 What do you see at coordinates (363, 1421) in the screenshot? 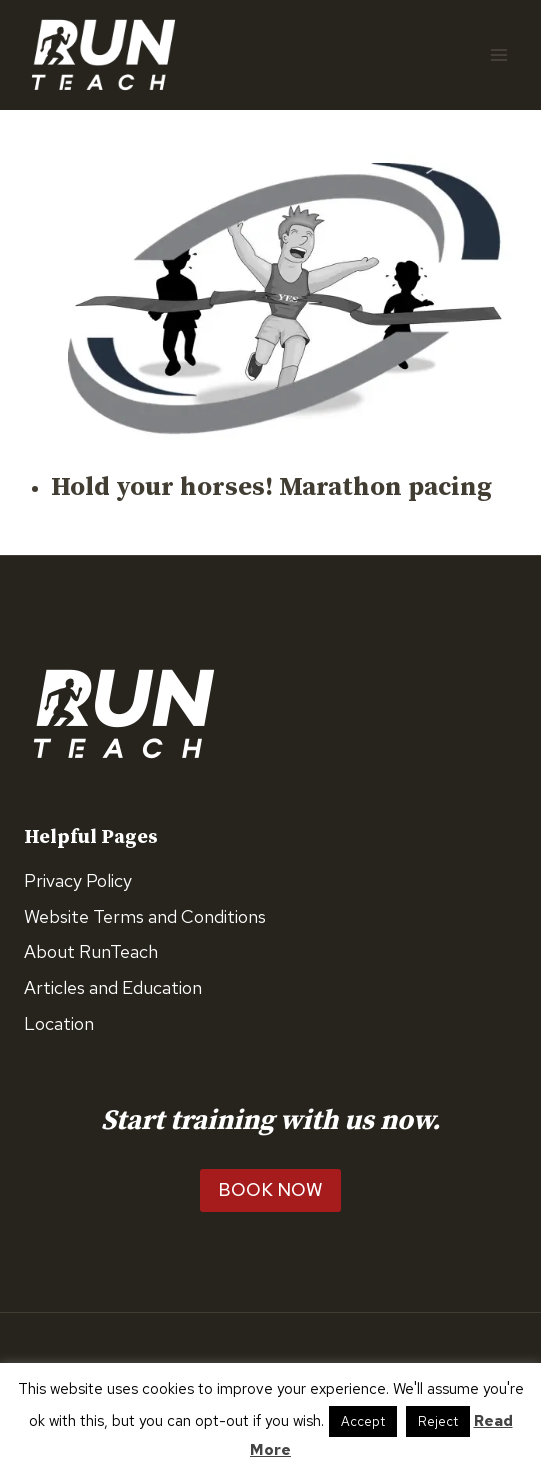
I see `Accept [button]` at bounding box center [363, 1421].